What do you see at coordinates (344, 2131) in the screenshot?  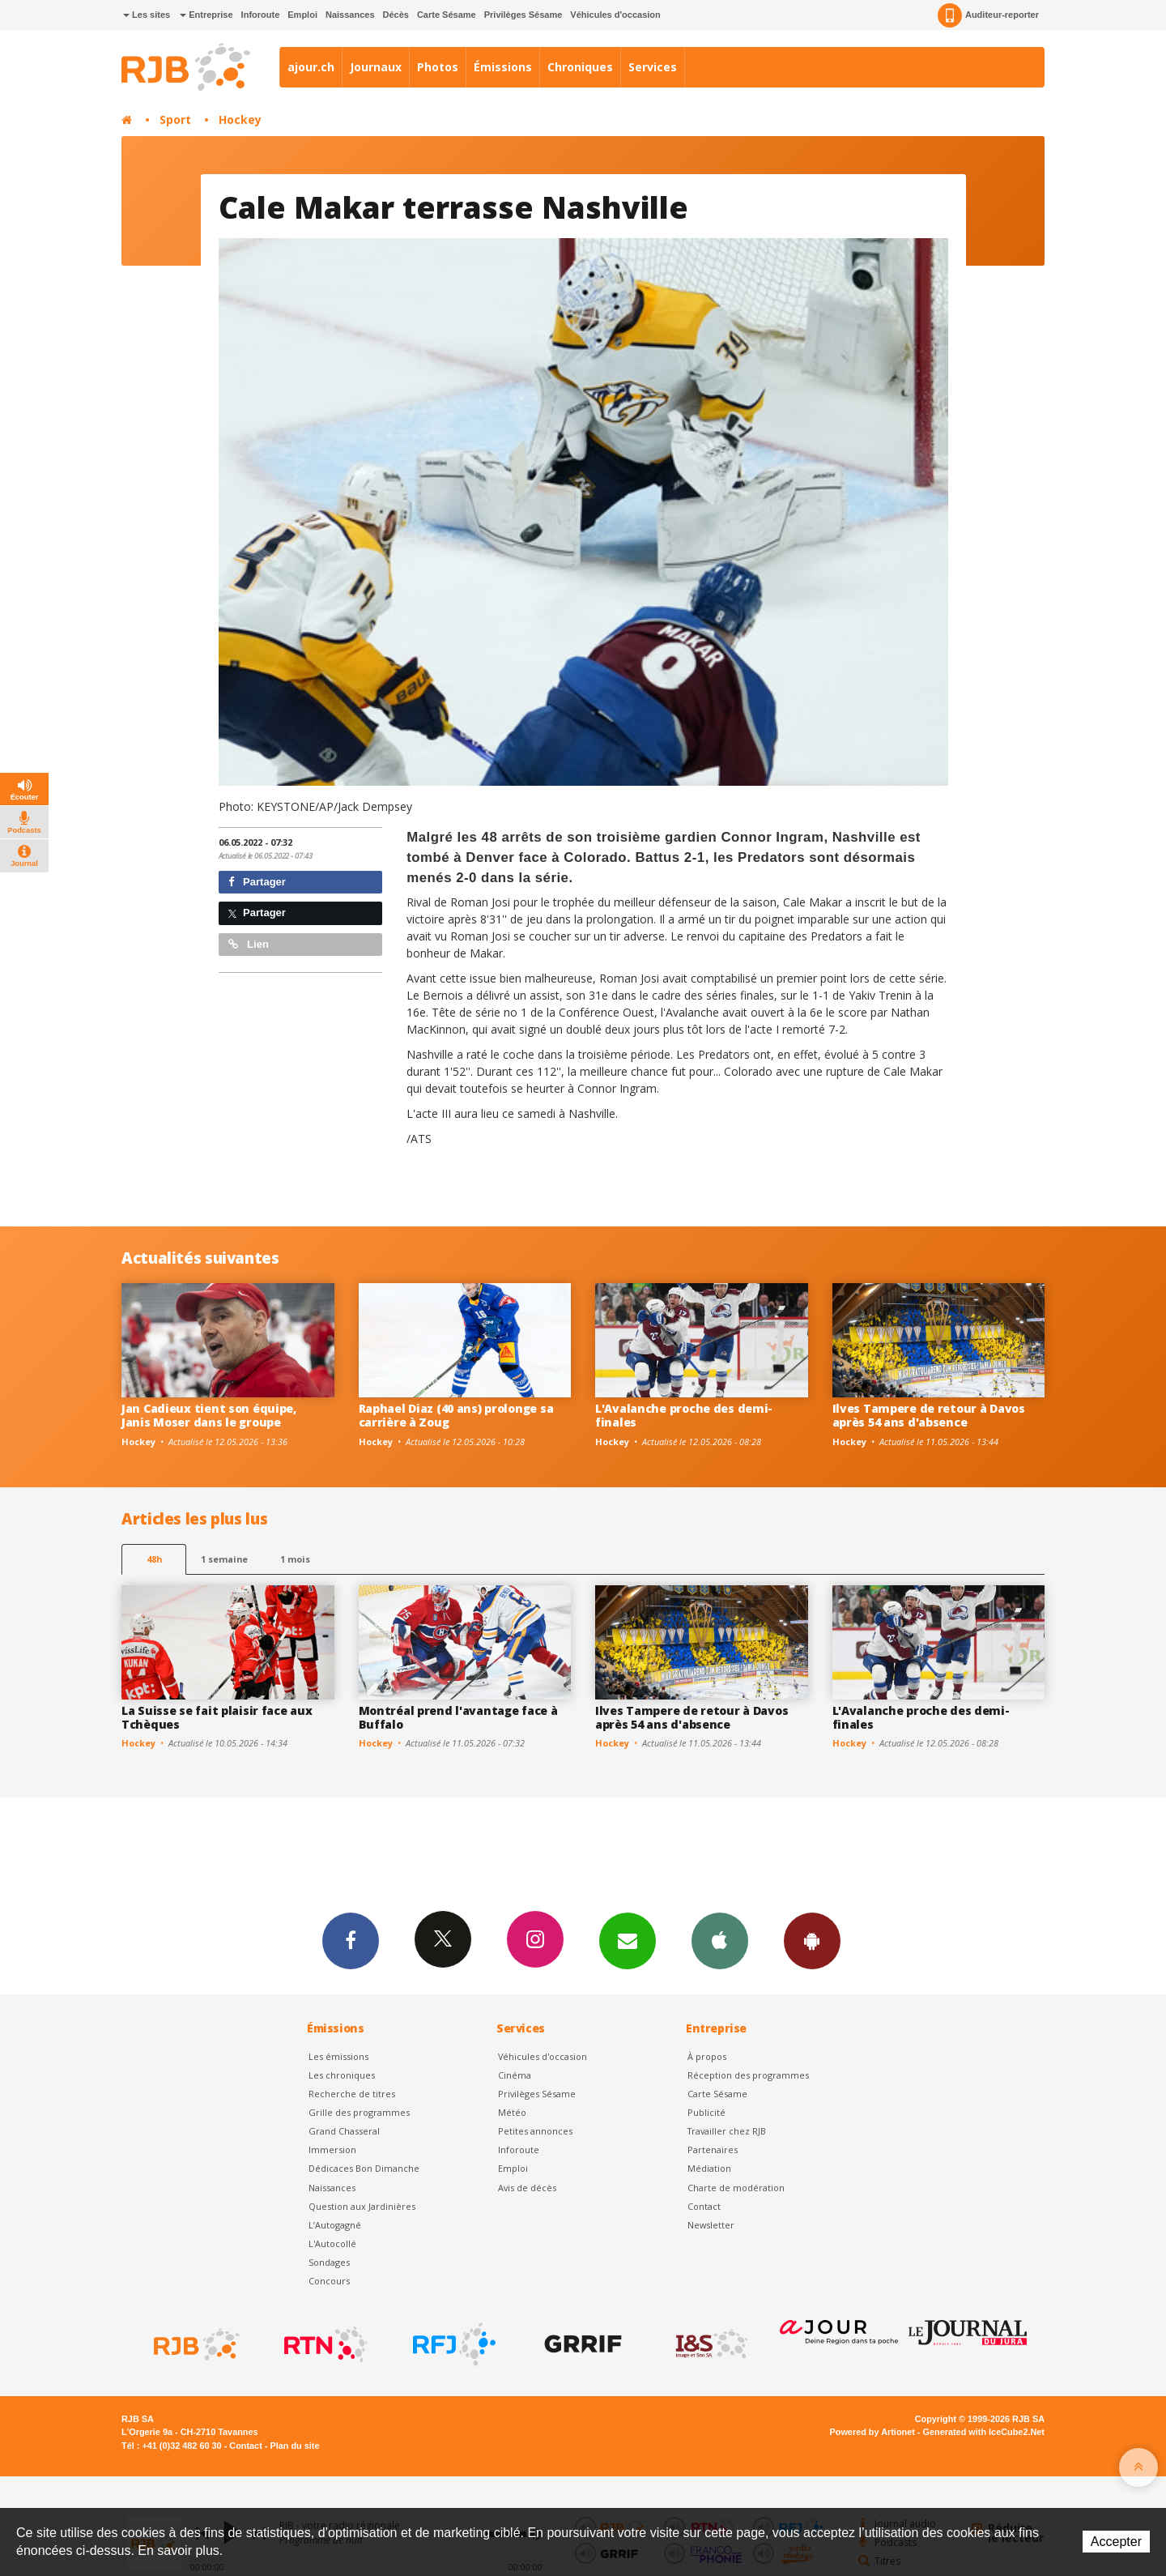 I see `Grand Chasseral` at bounding box center [344, 2131].